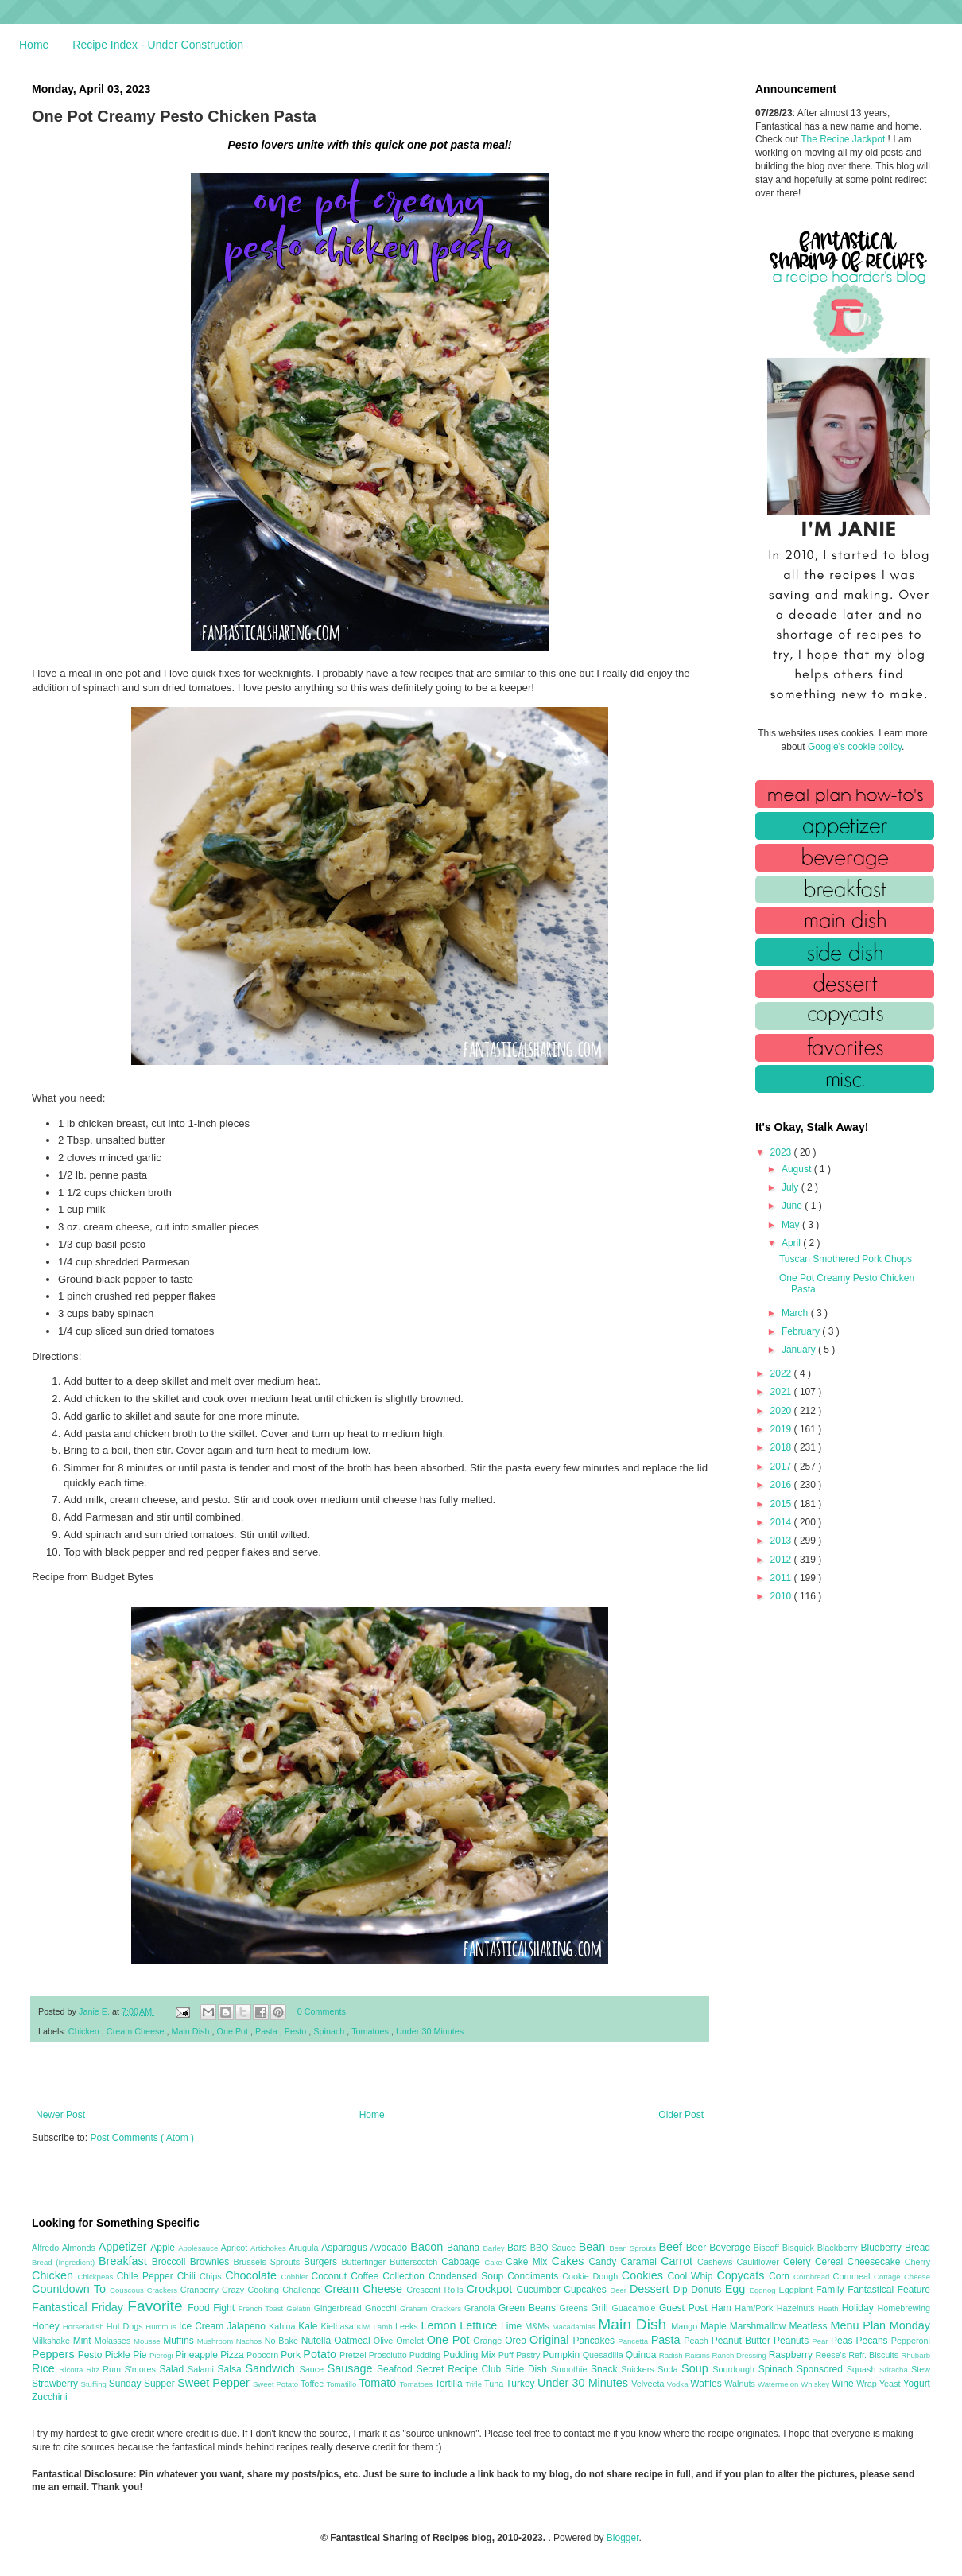  What do you see at coordinates (782, 1447) in the screenshot?
I see `2018` at bounding box center [782, 1447].